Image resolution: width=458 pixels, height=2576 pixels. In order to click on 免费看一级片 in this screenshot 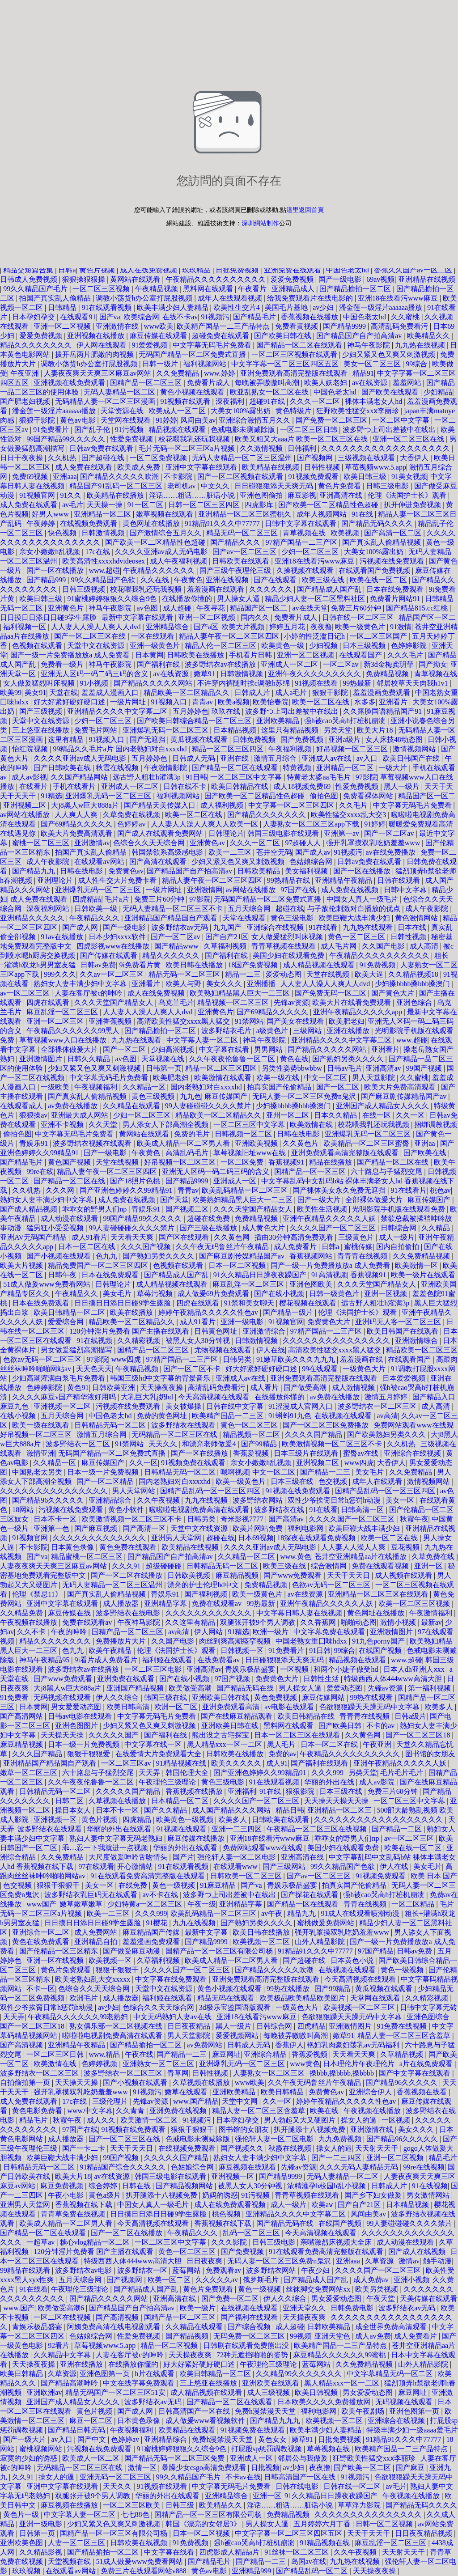, I will do `click(63, 664)`.